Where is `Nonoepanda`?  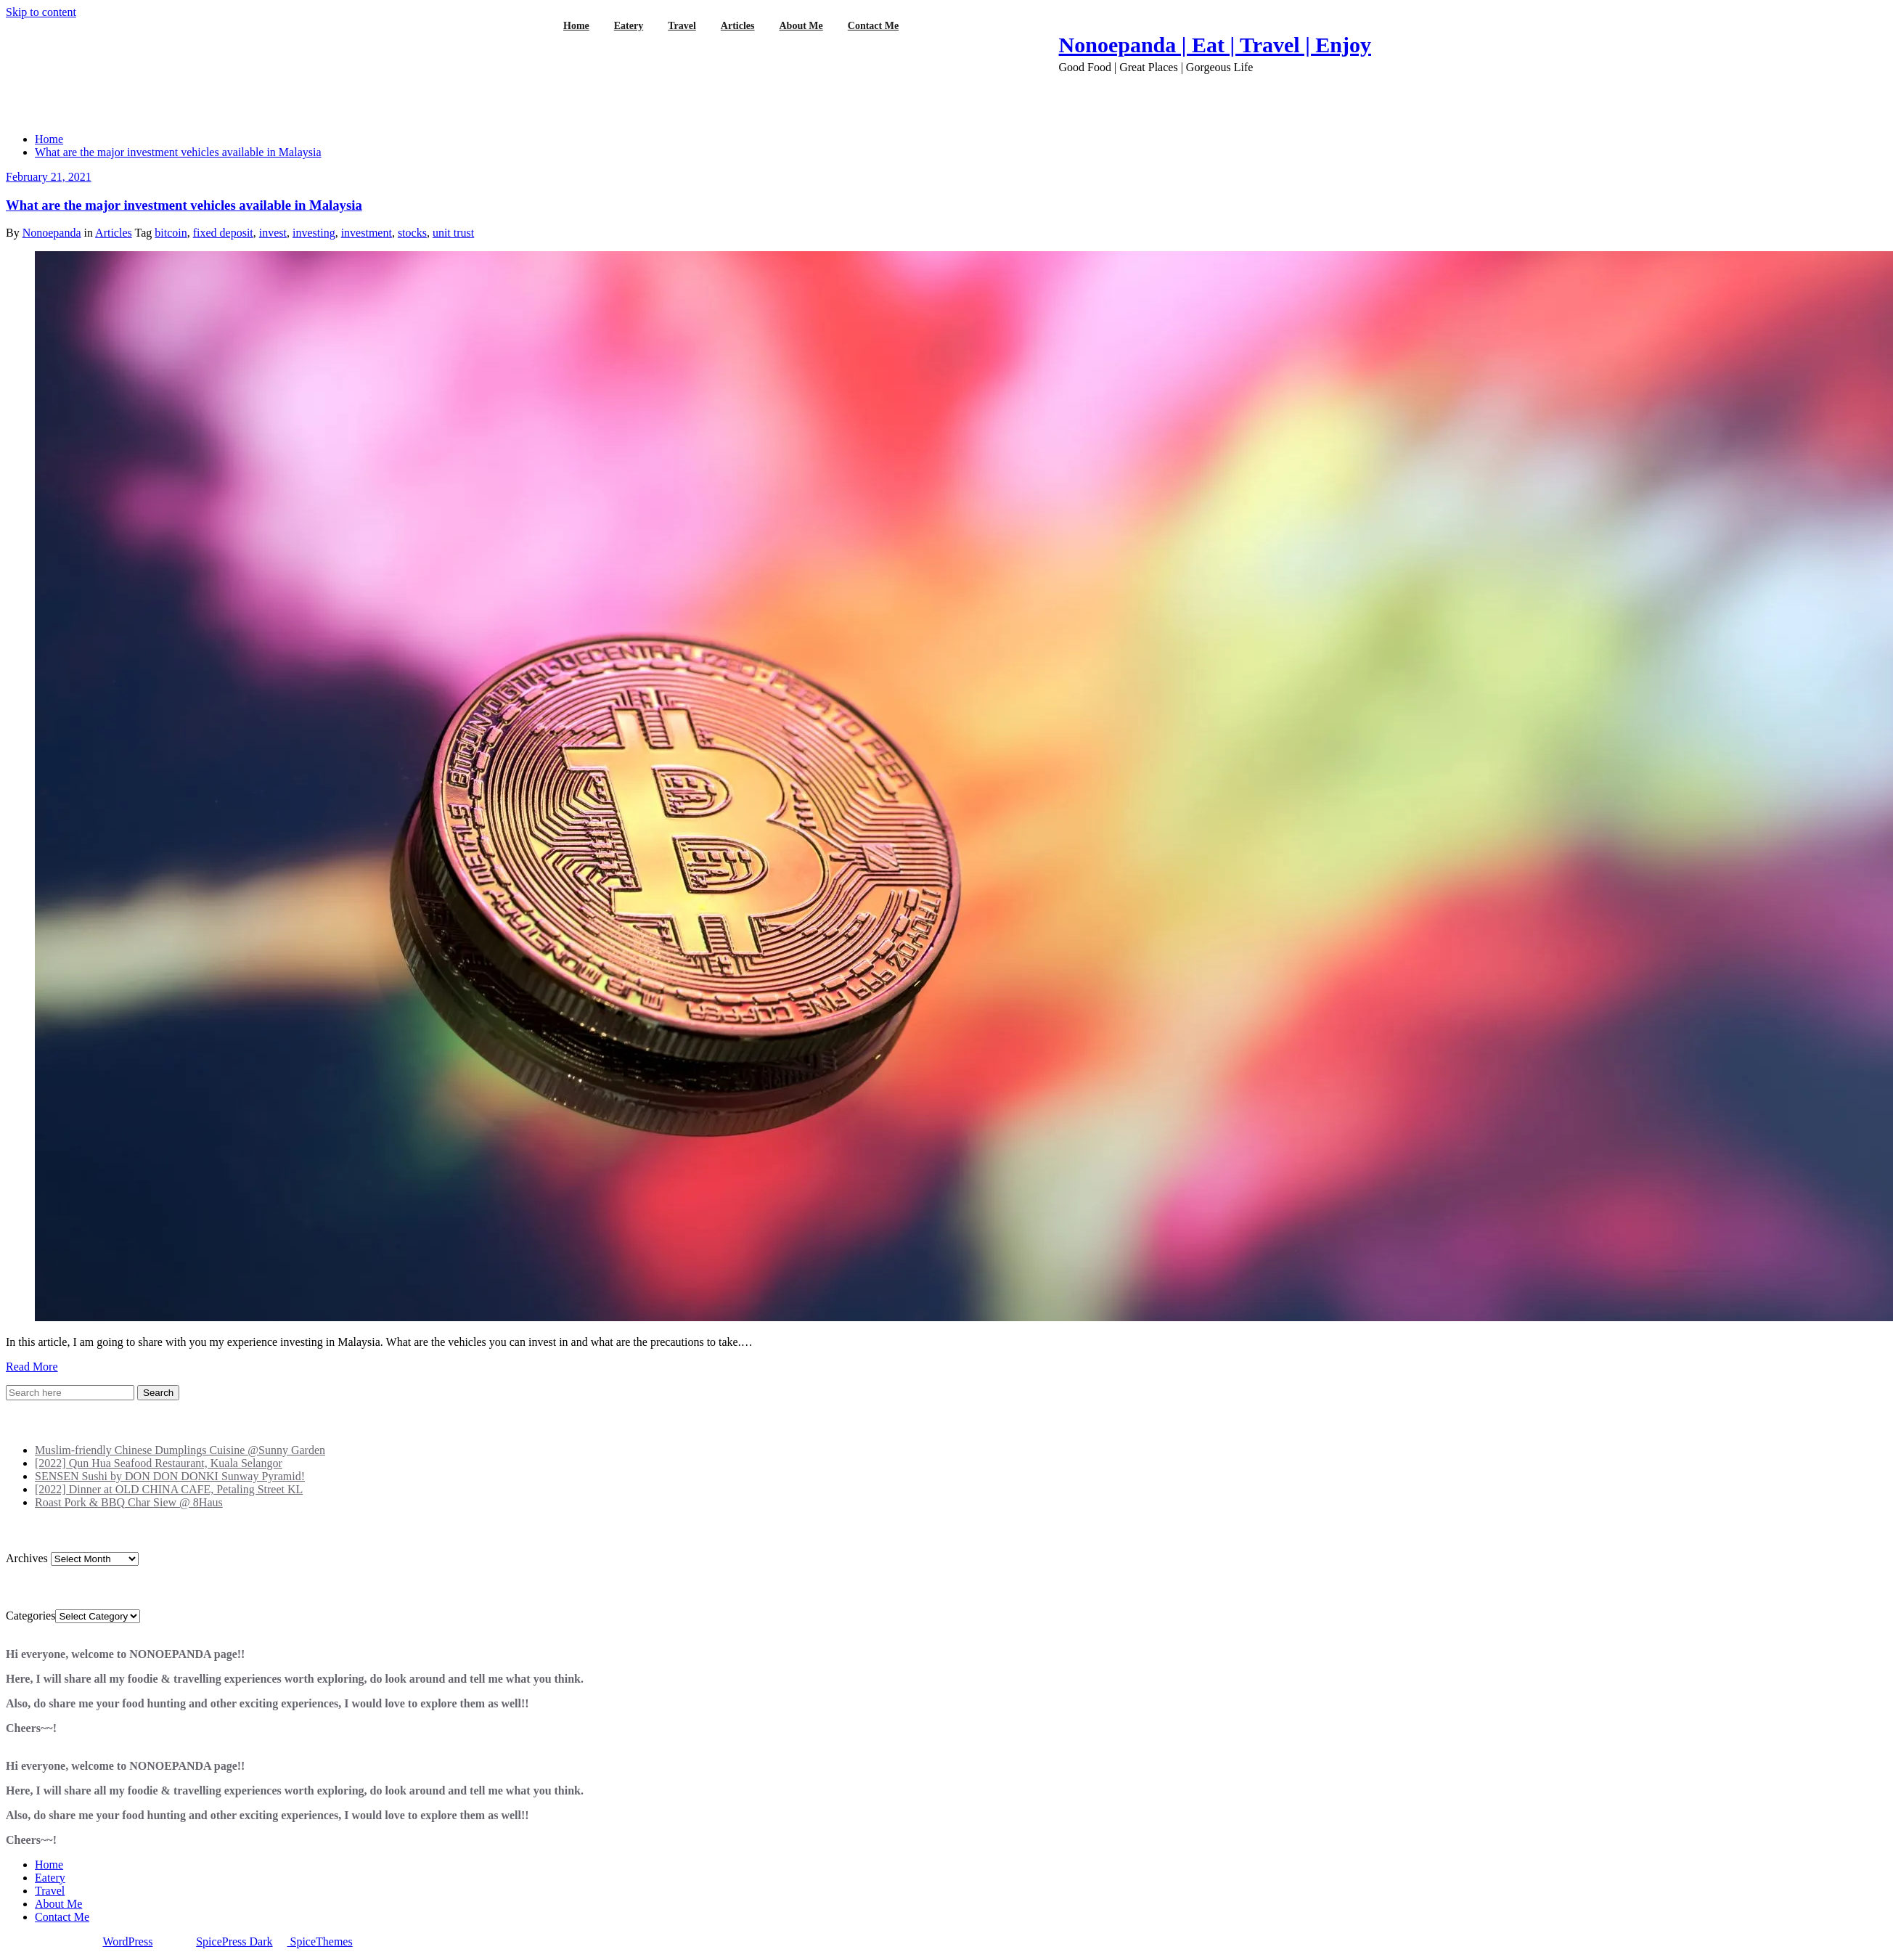
Nonoepanda is located at coordinates (52, 232).